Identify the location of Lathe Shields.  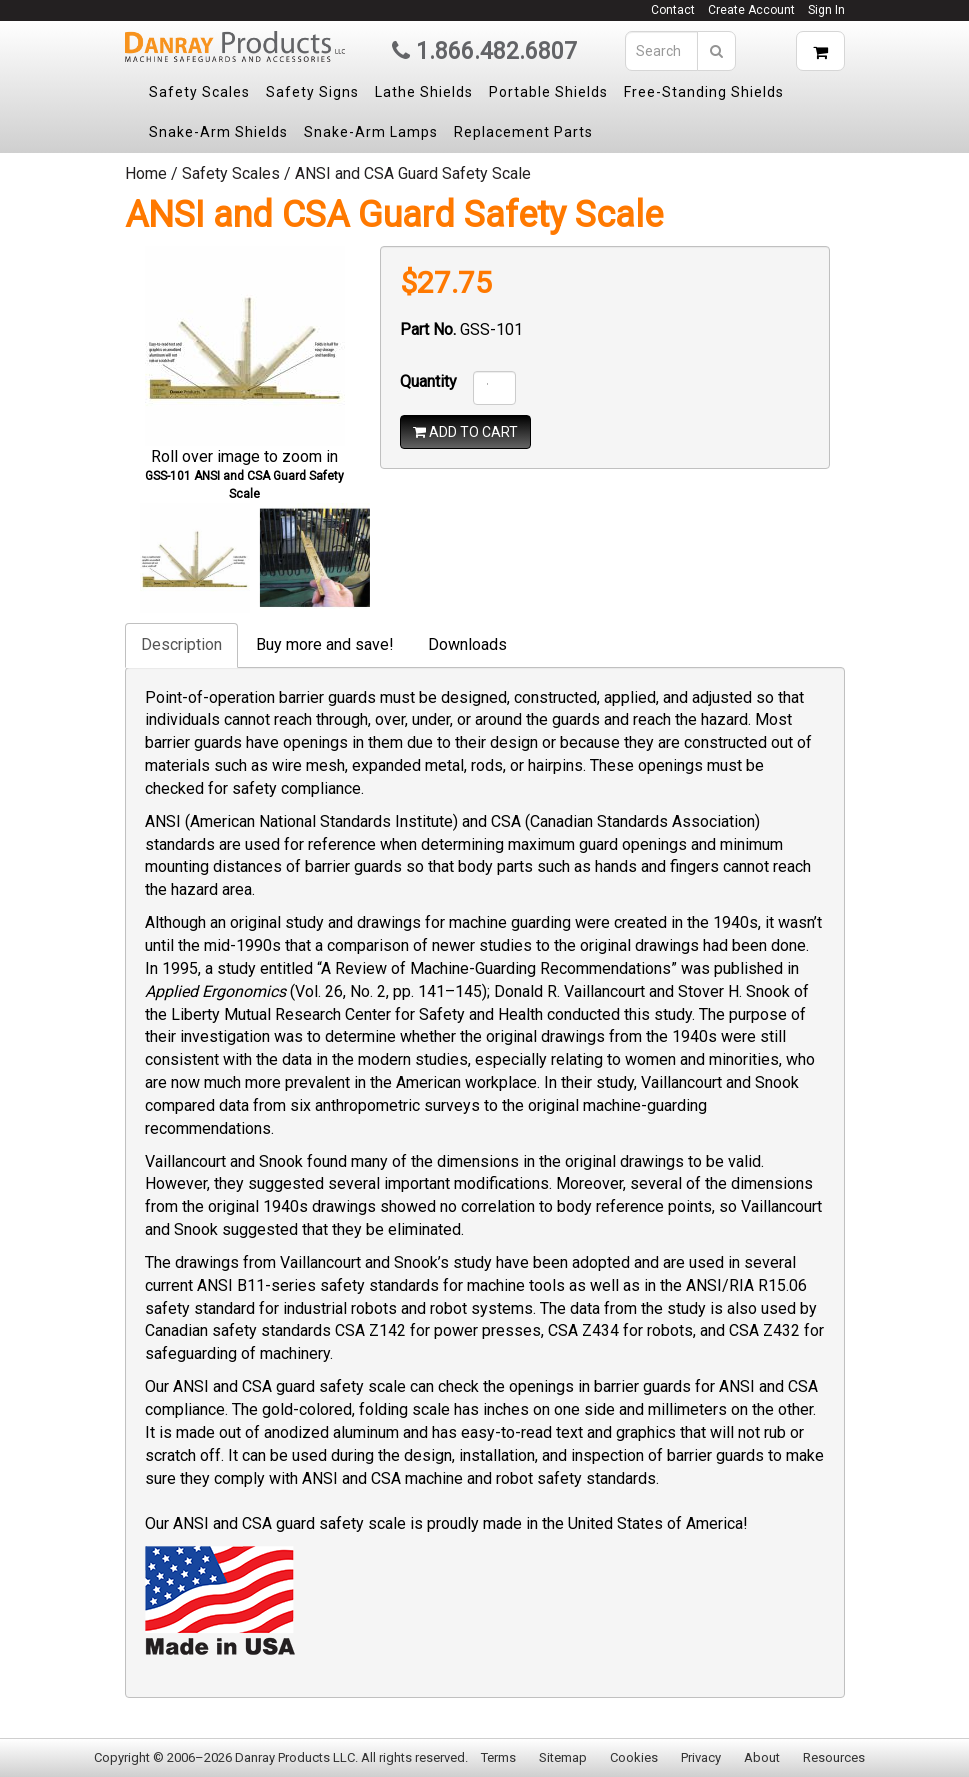
(424, 92).